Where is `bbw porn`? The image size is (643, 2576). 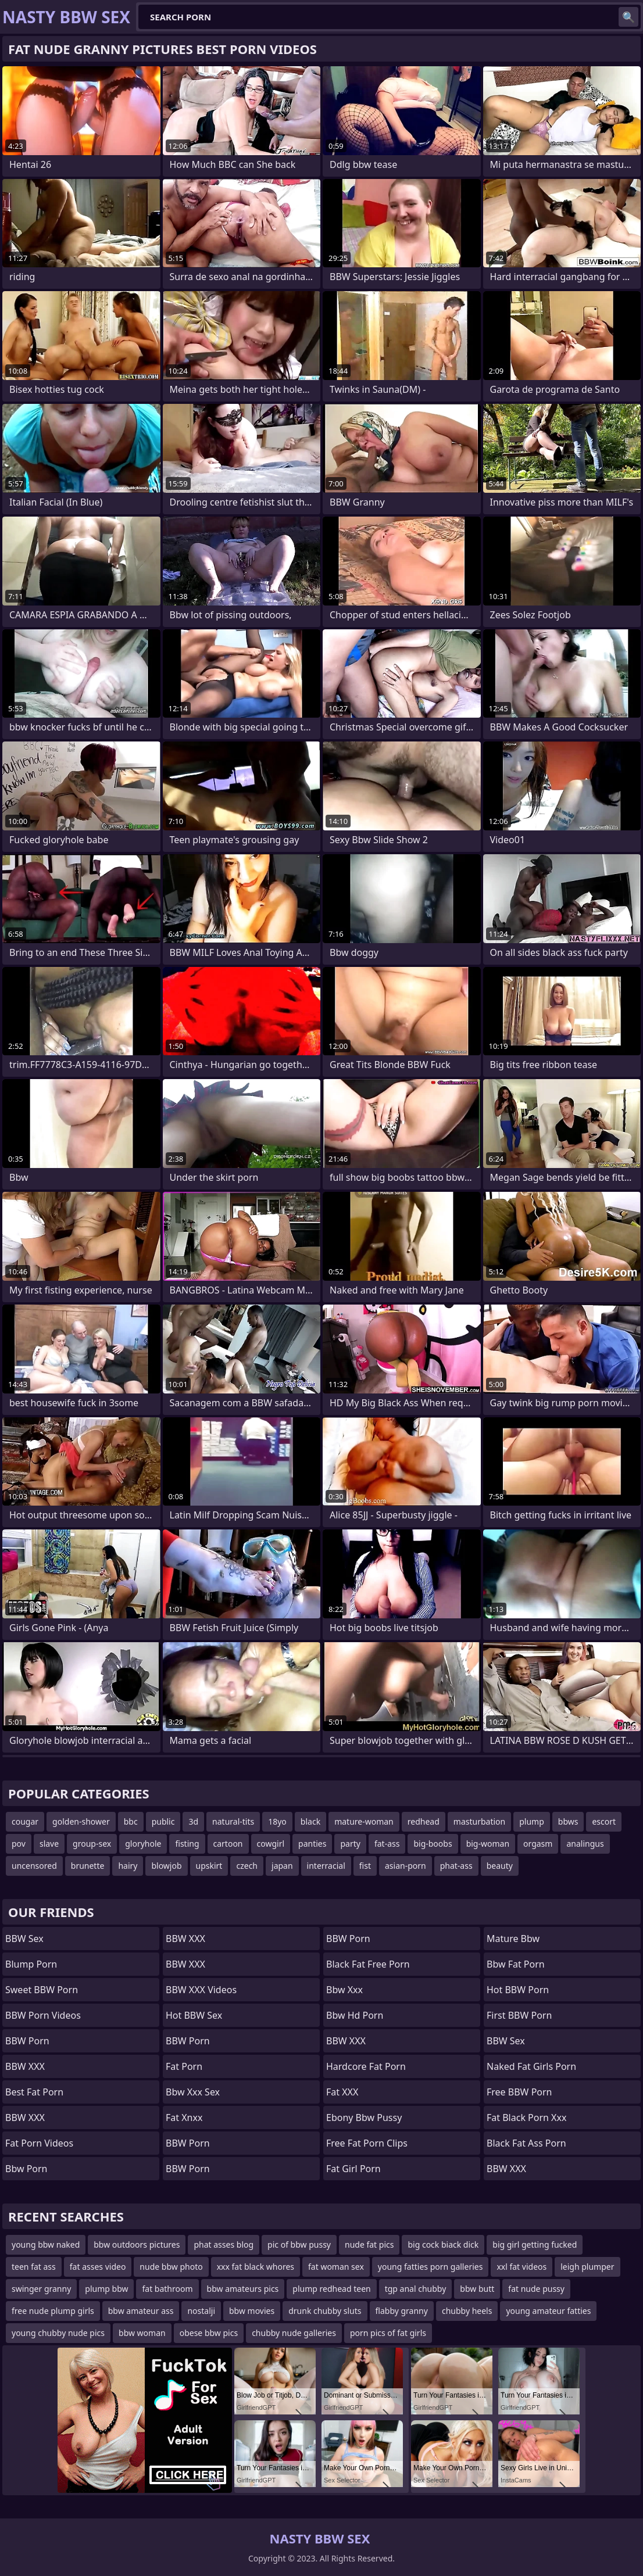
bbw porn is located at coordinates (26, 2168).